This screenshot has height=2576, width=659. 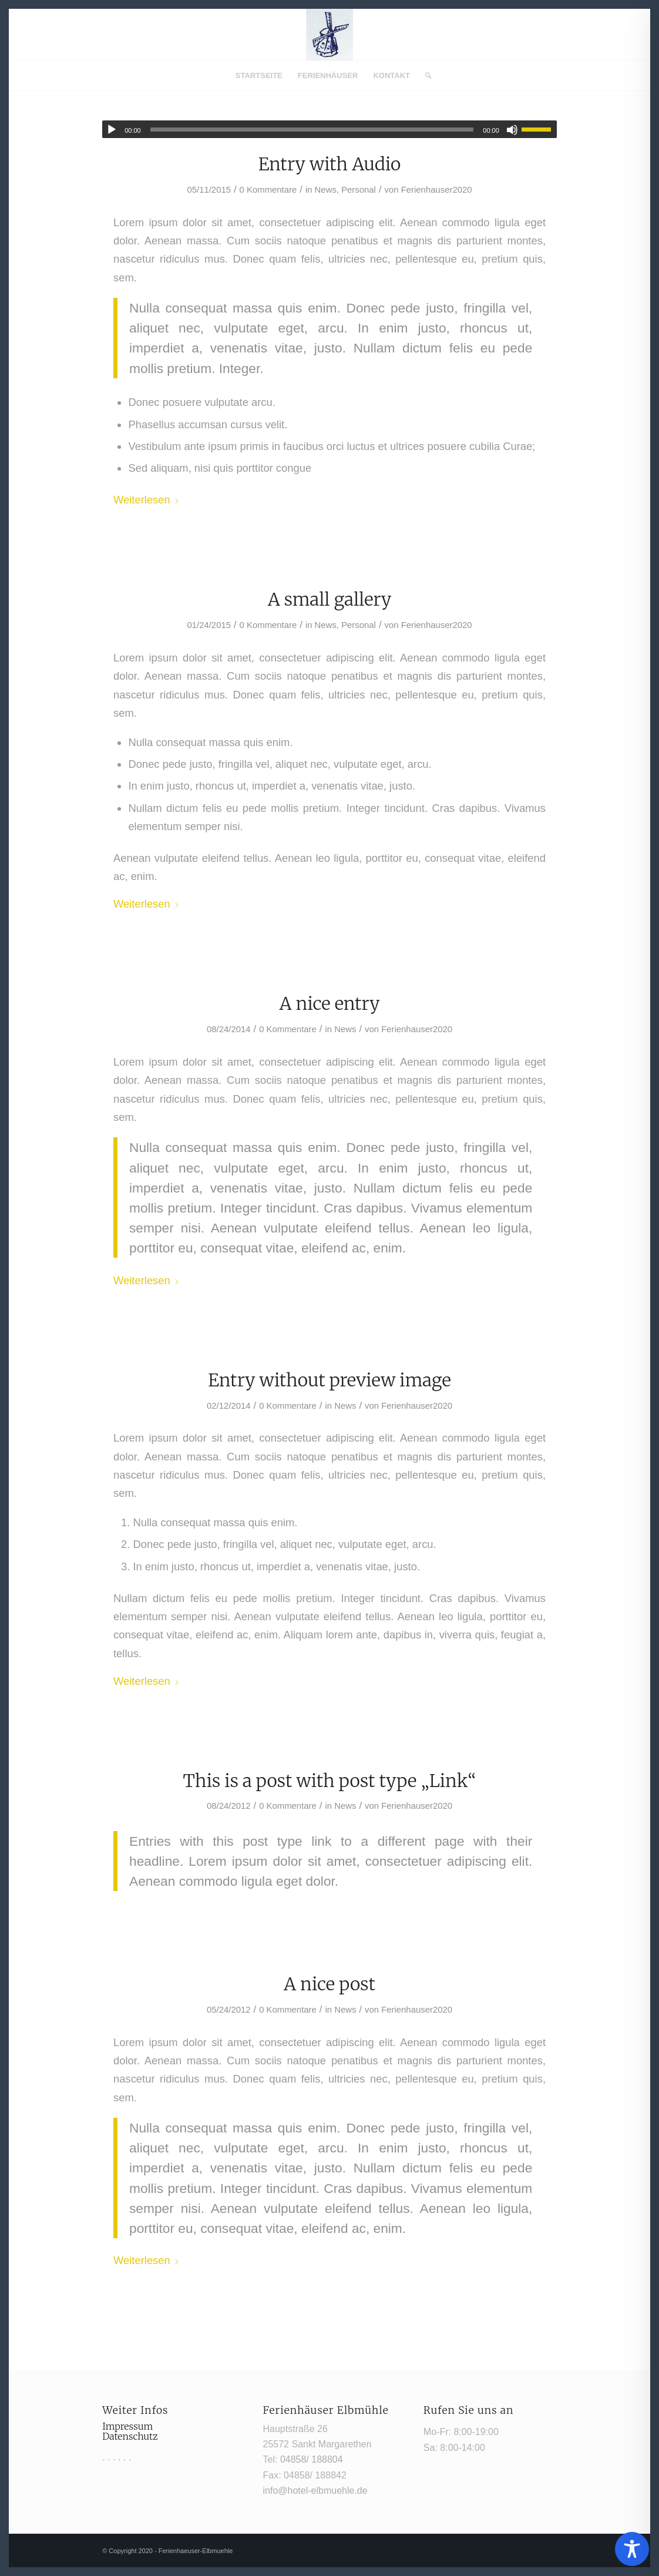 I want to click on A small gallery, so click(x=330, y=599).